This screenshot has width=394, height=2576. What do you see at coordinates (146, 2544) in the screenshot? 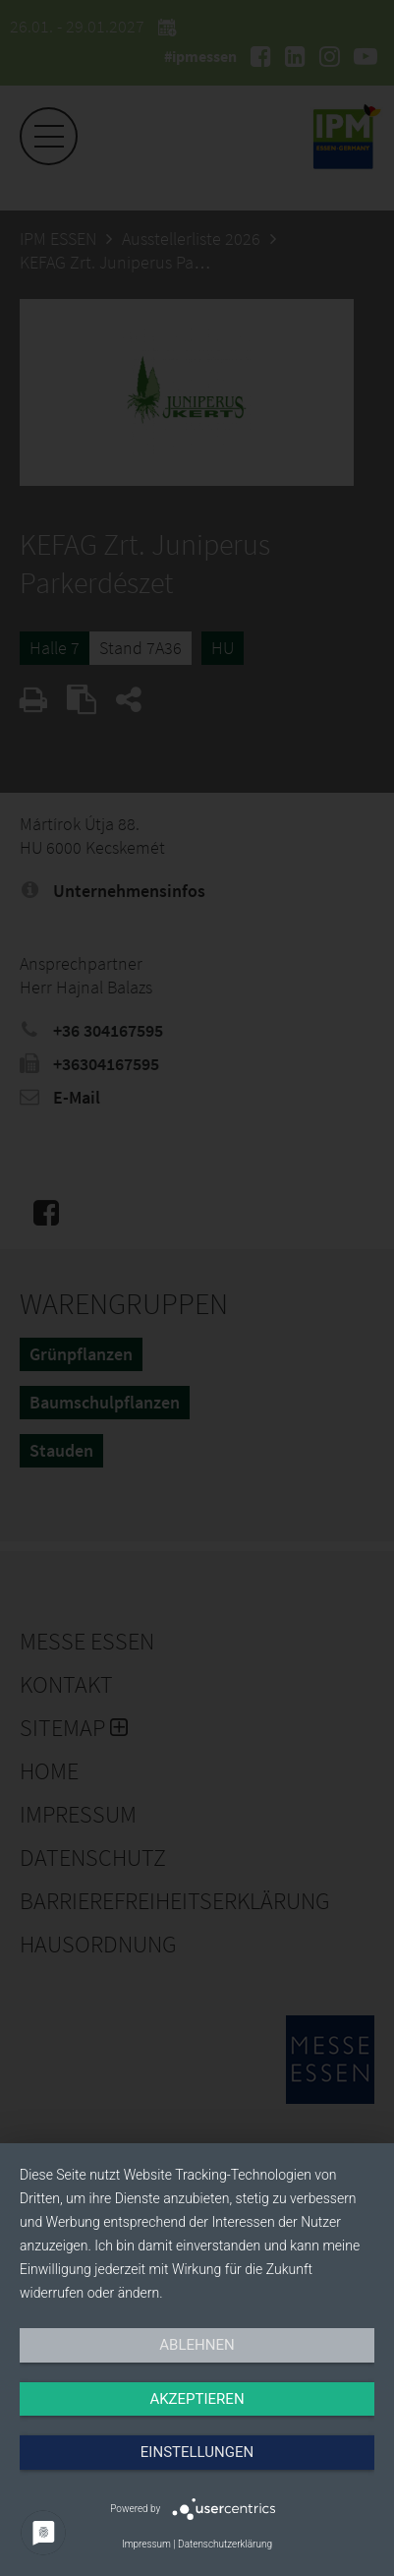
I see `Impressum` at bounding box center [146, 2544].